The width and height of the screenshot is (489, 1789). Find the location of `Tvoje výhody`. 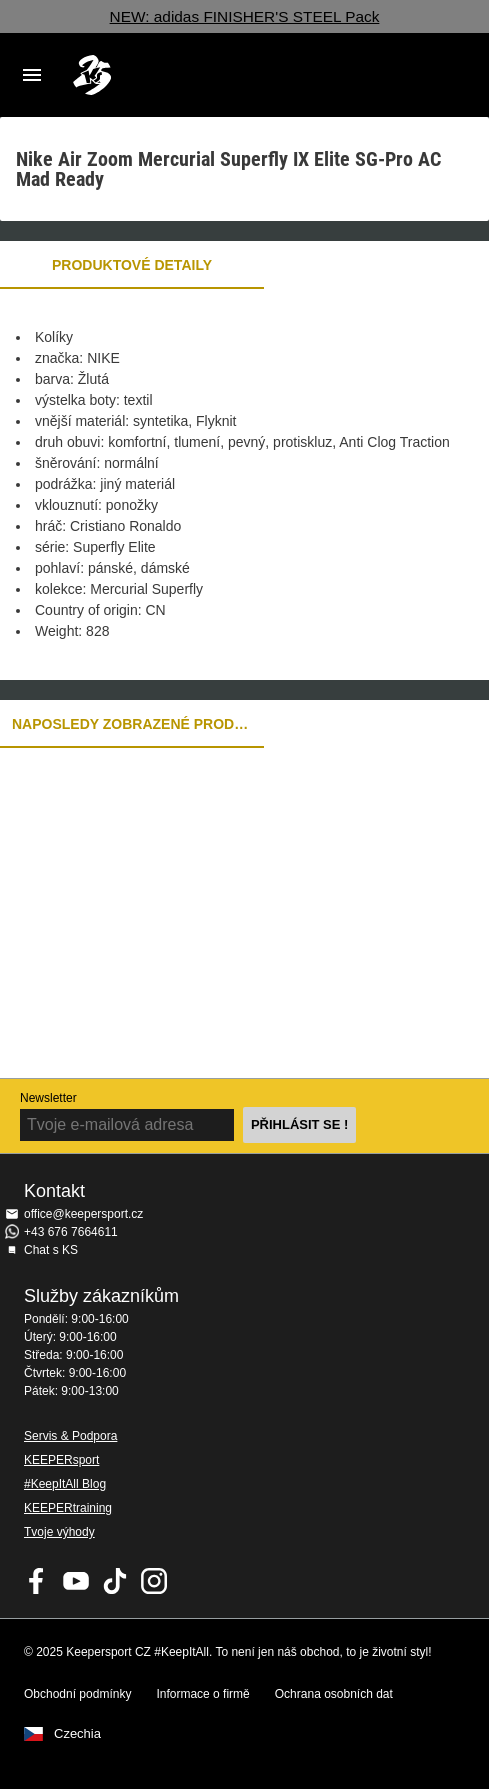

Tvoje výhody is located at coordinates (59, 1532).